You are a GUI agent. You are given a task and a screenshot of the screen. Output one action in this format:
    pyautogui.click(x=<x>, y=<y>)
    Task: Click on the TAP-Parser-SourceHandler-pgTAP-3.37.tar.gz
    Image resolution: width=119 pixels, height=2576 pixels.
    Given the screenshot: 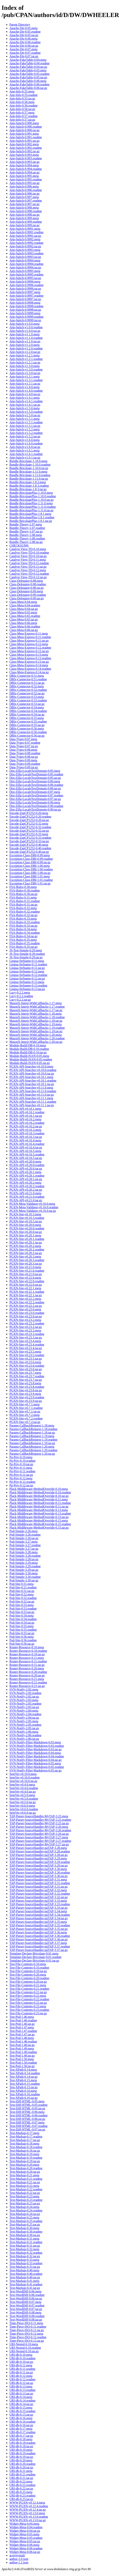 What is the action you would take?
    pyautogui.click(x=38, y=1950)
    